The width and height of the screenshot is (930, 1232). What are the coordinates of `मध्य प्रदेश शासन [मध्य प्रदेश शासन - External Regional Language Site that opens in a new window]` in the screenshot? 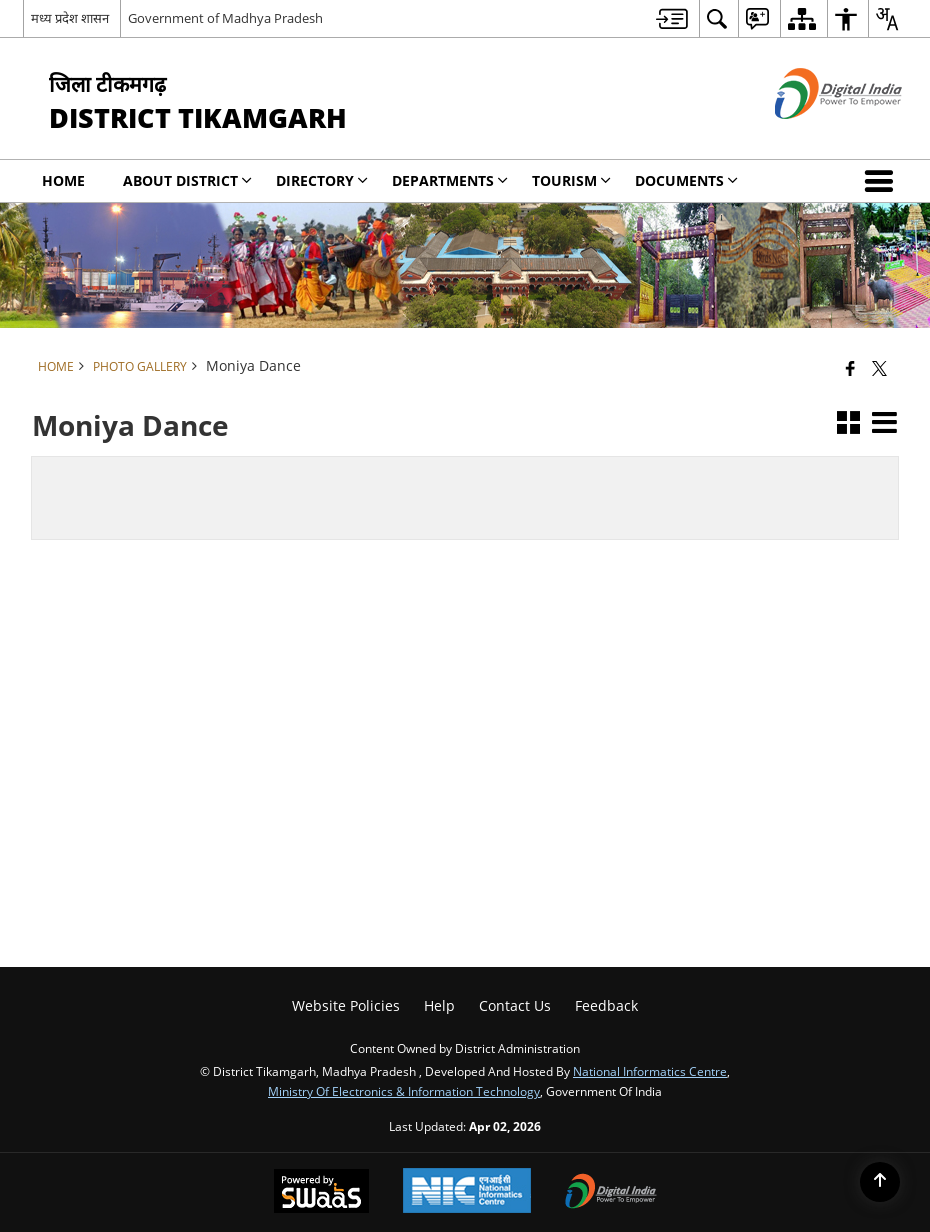 It's located at (70, 18).